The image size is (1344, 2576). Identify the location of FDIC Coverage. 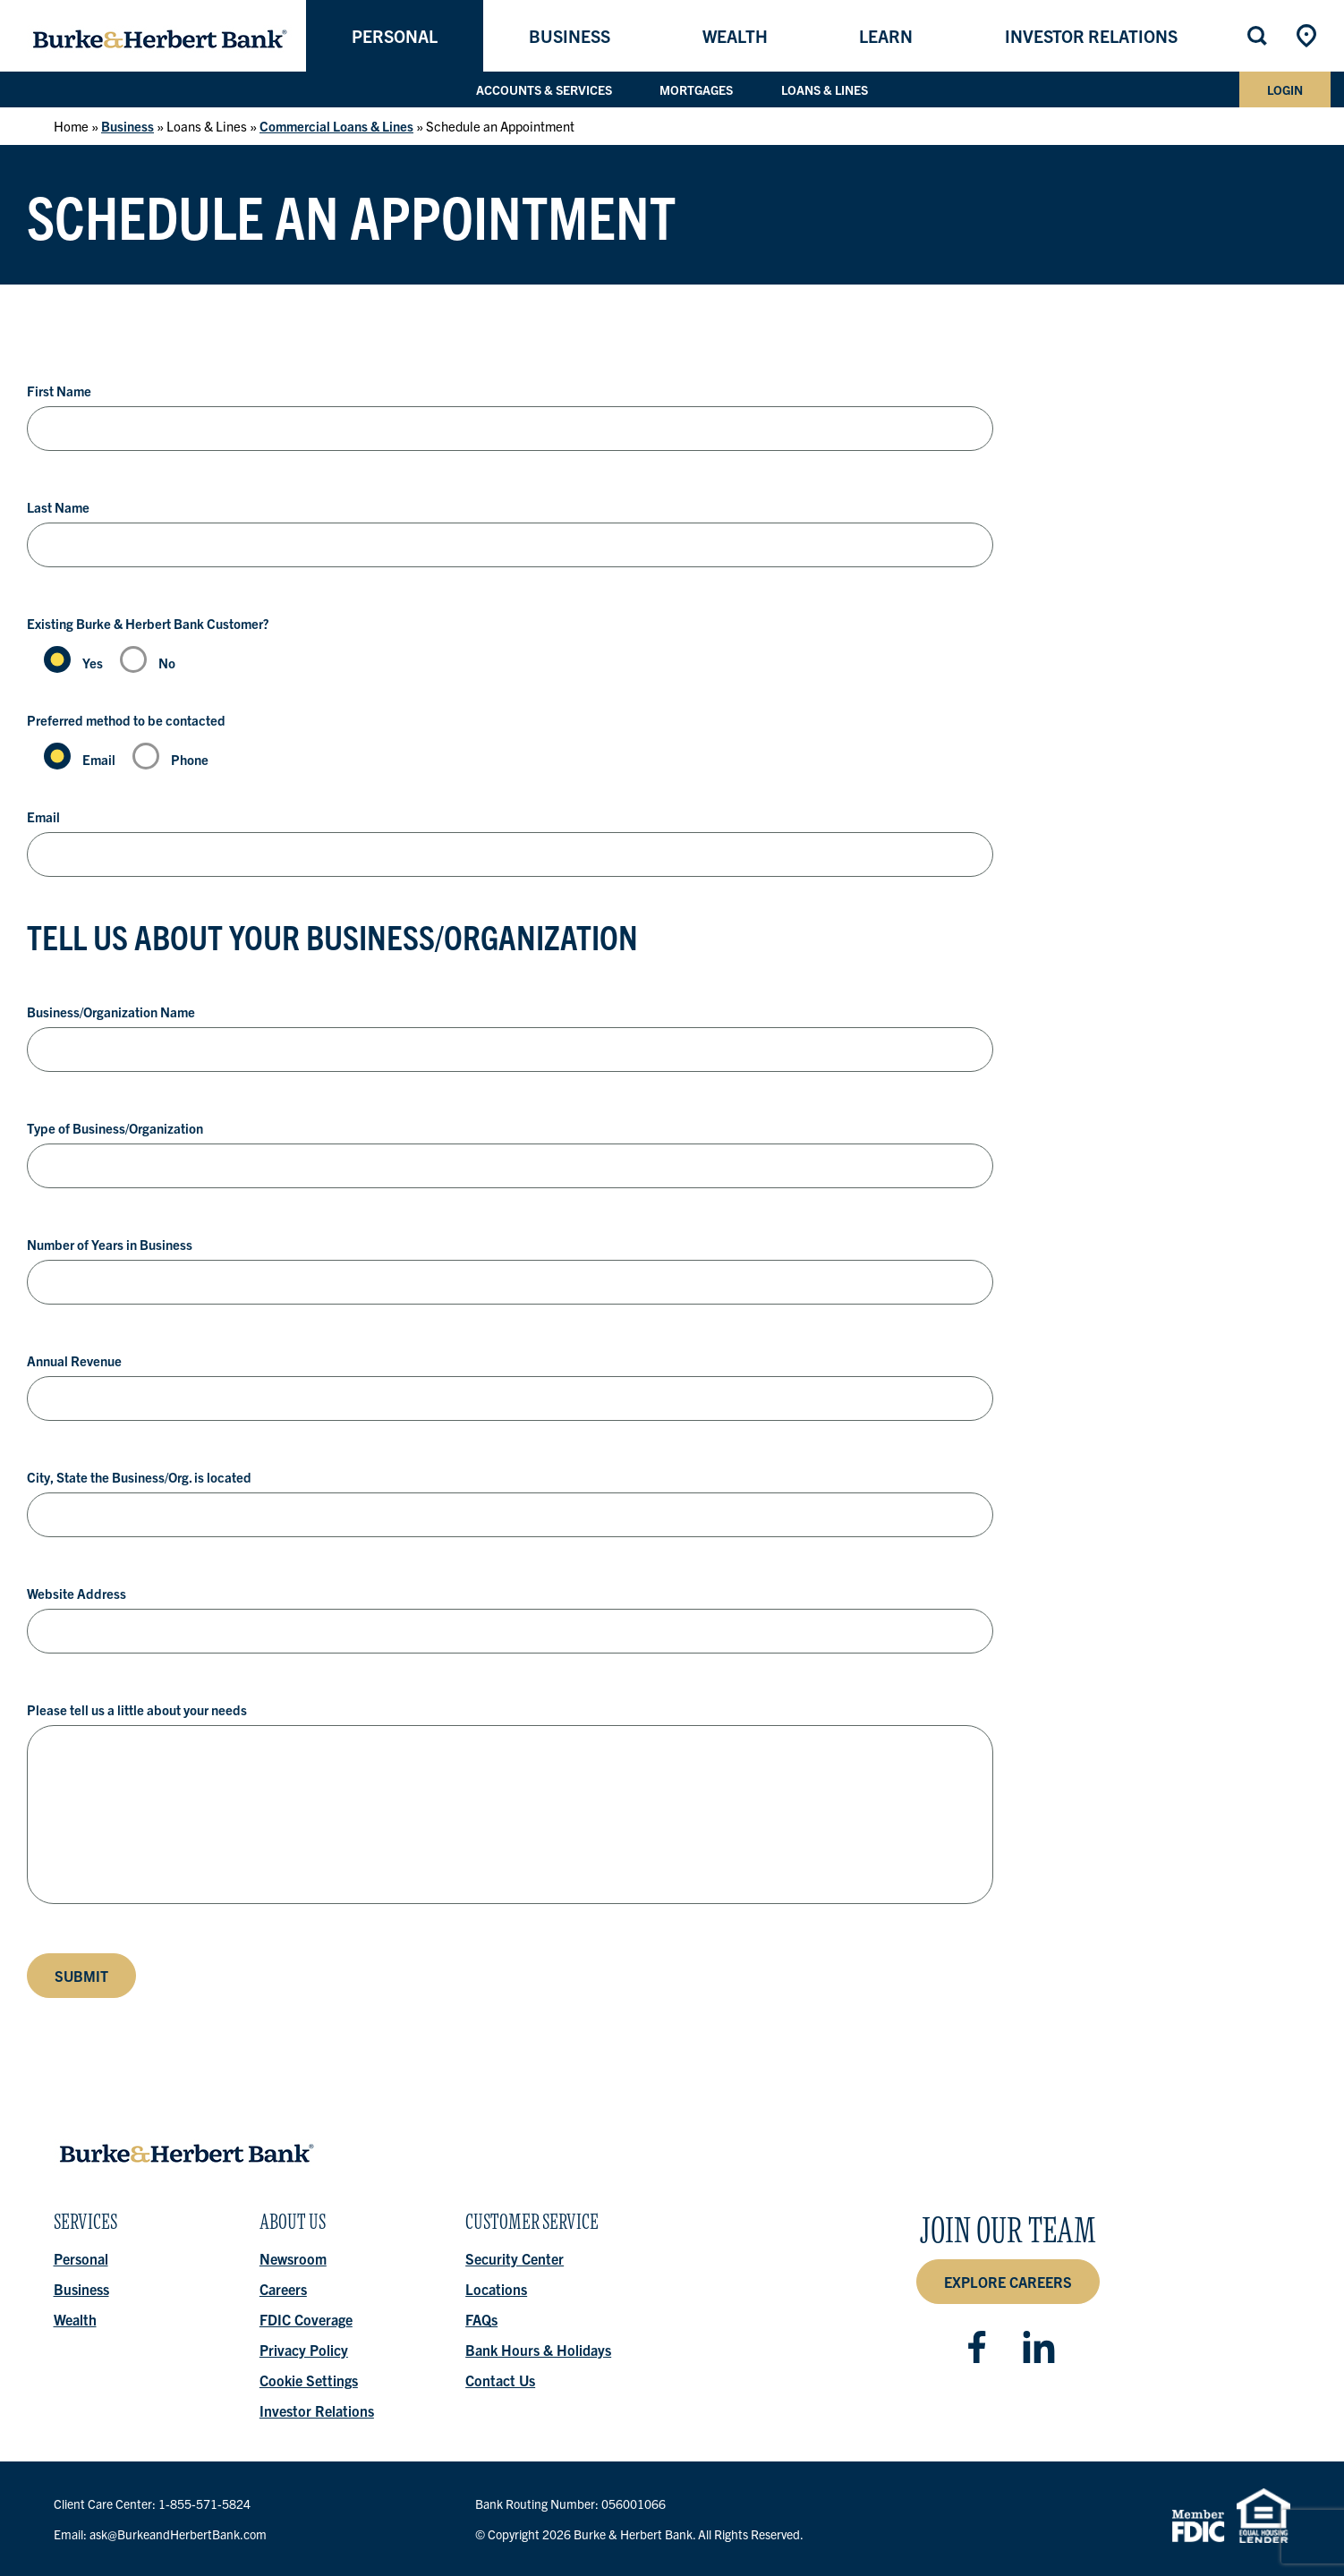
(306, 2319).